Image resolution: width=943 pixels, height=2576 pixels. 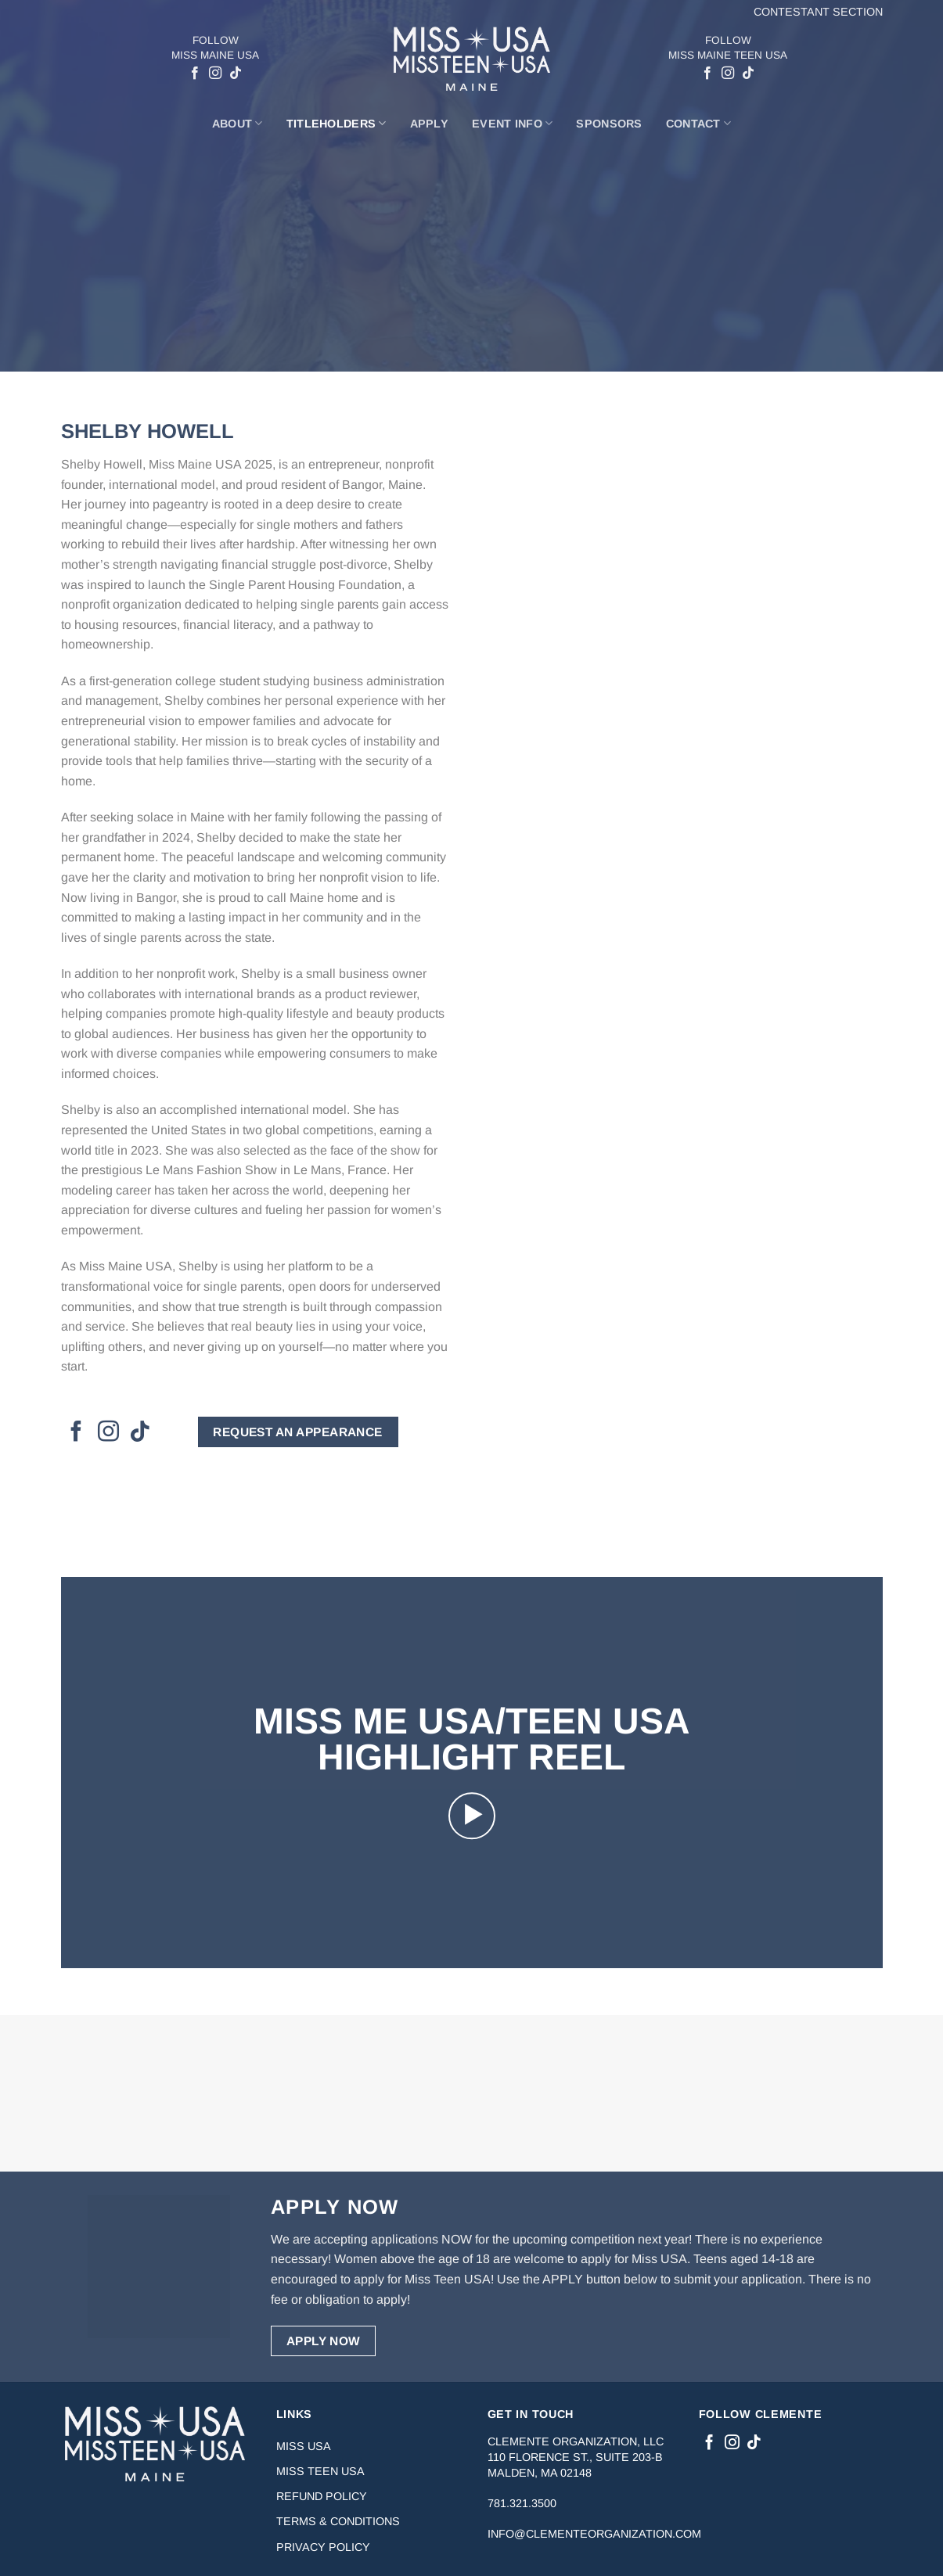 I want to click on Terms & Conditions, so click(x=338, y=2521).